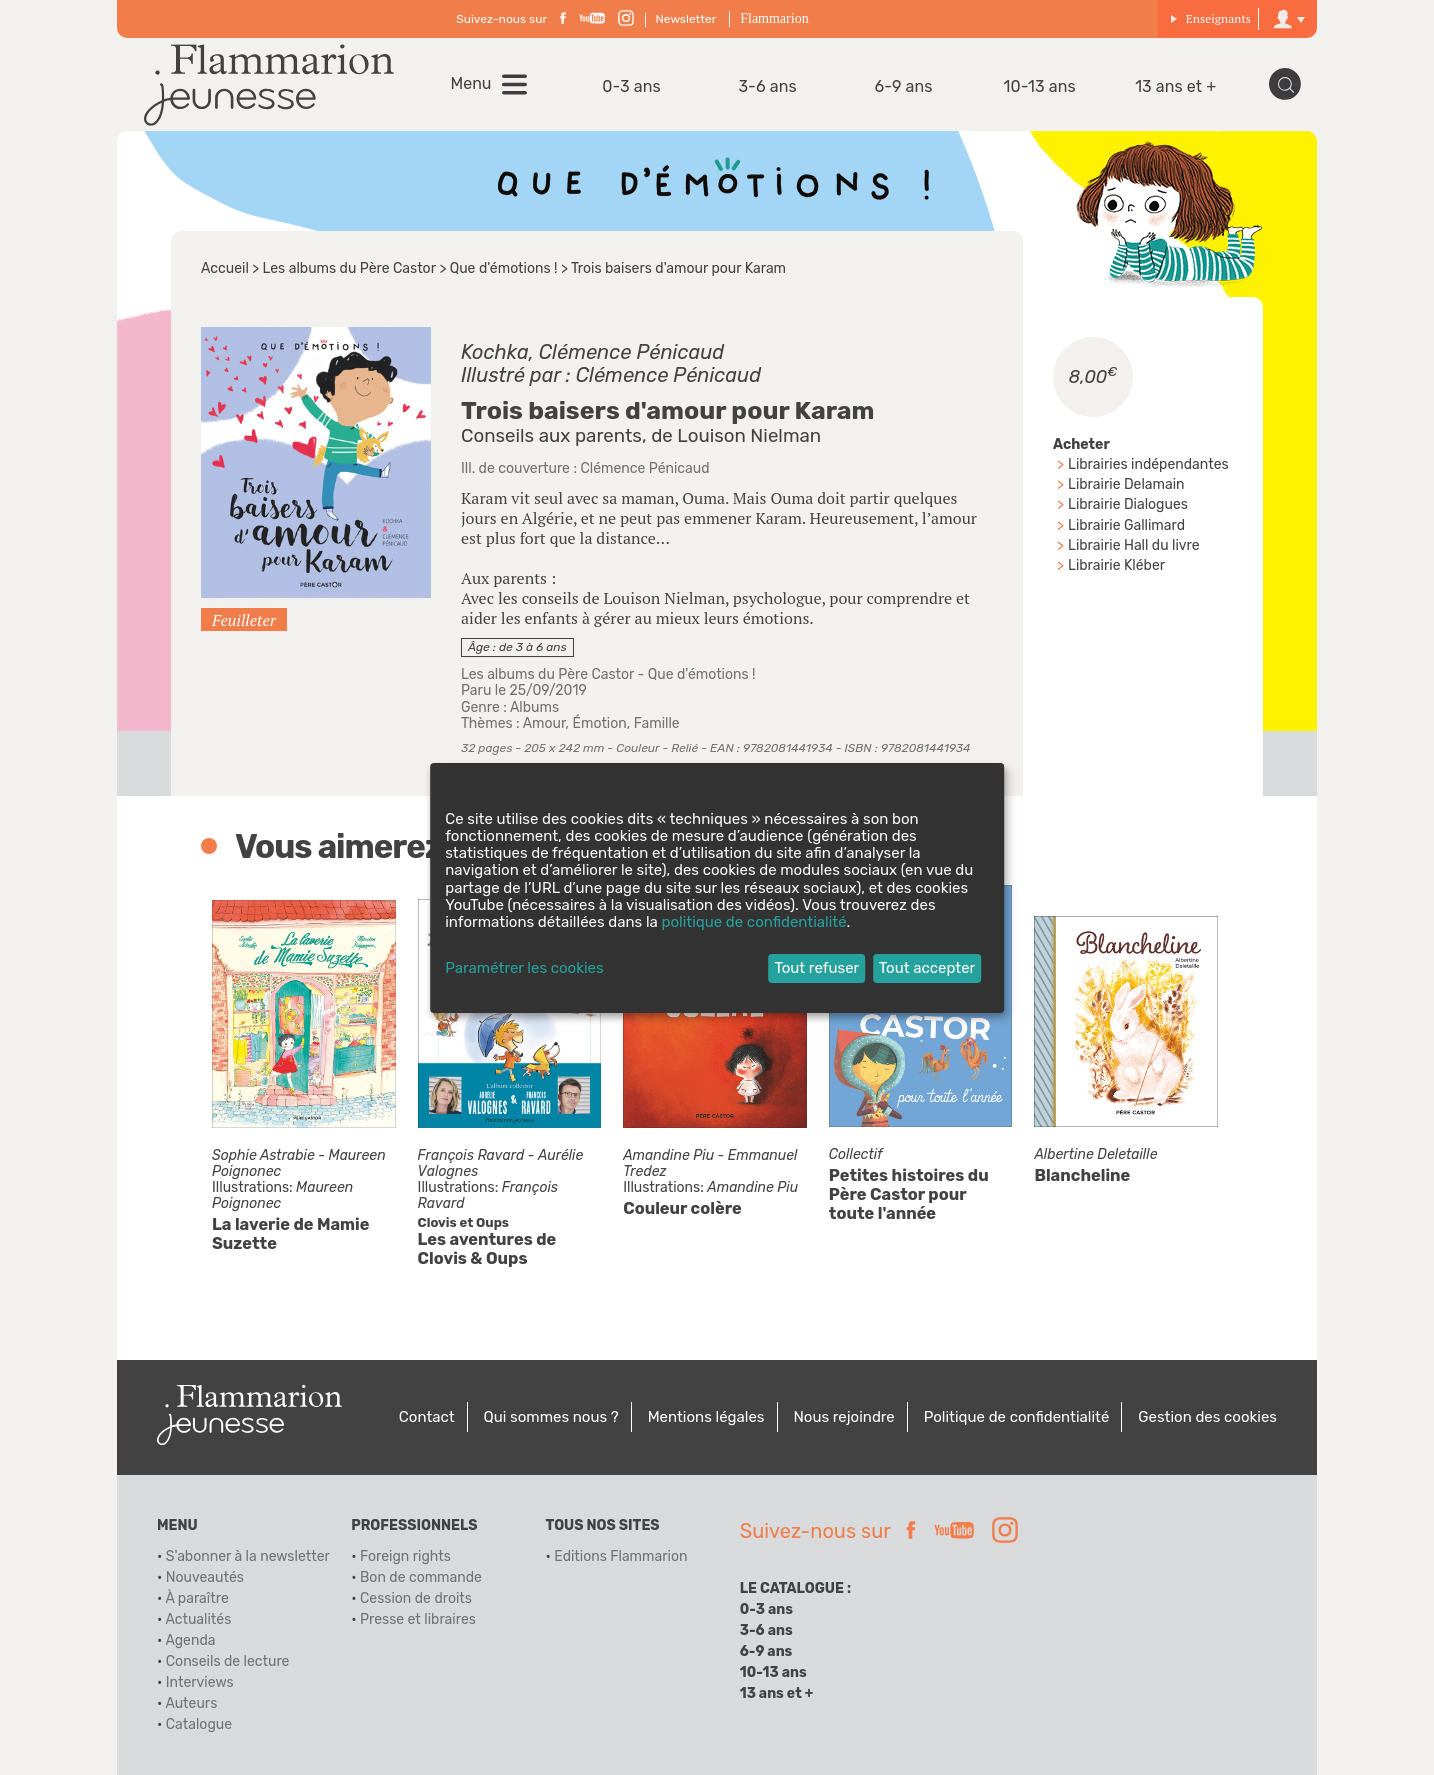  I want to click on Tout refuser, so click(816, 968).